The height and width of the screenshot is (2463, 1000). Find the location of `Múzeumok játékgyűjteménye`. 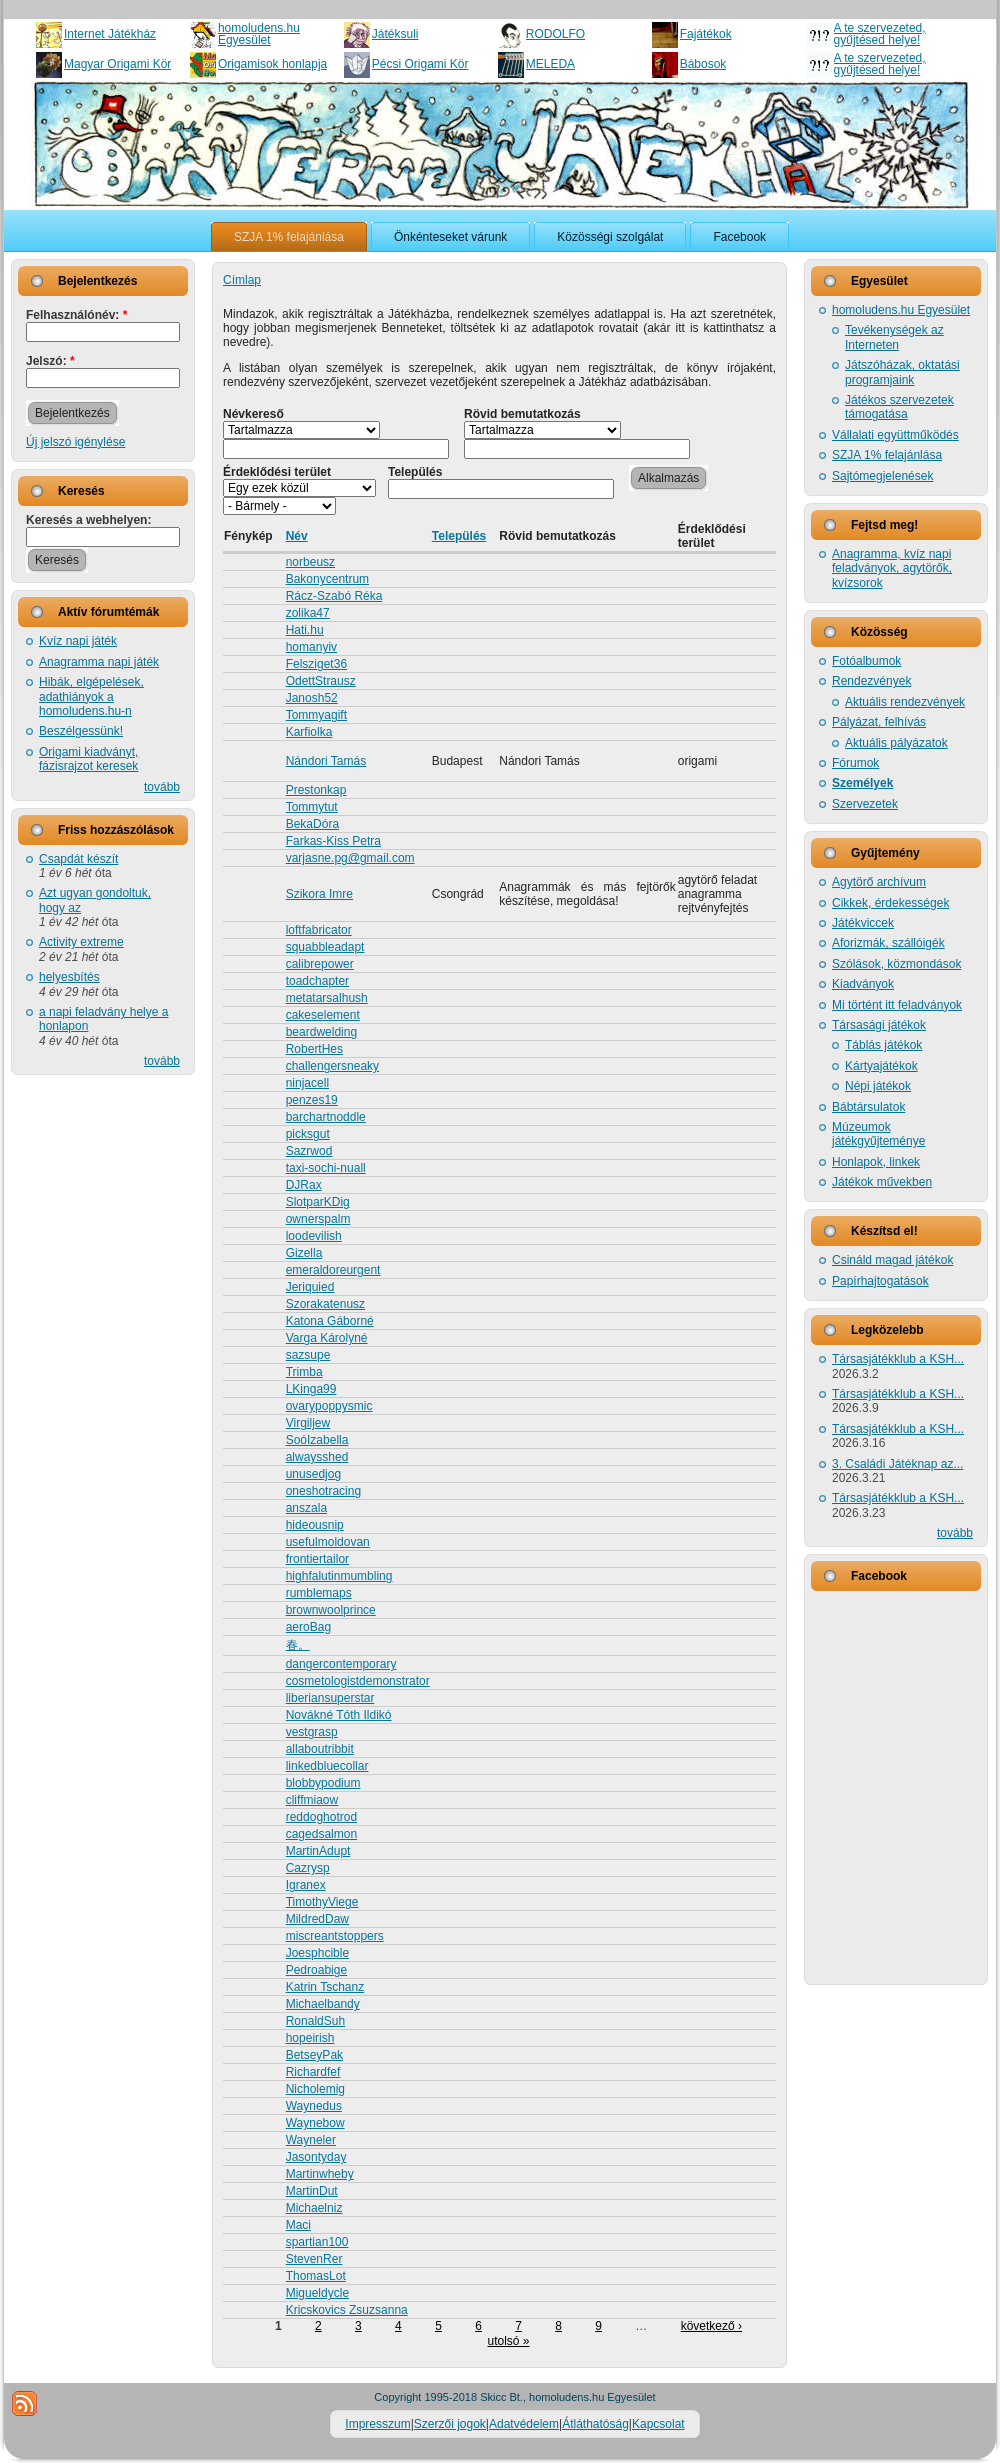

Múzeumok játékgyűjteménye is located at coordinates (878, 1134).